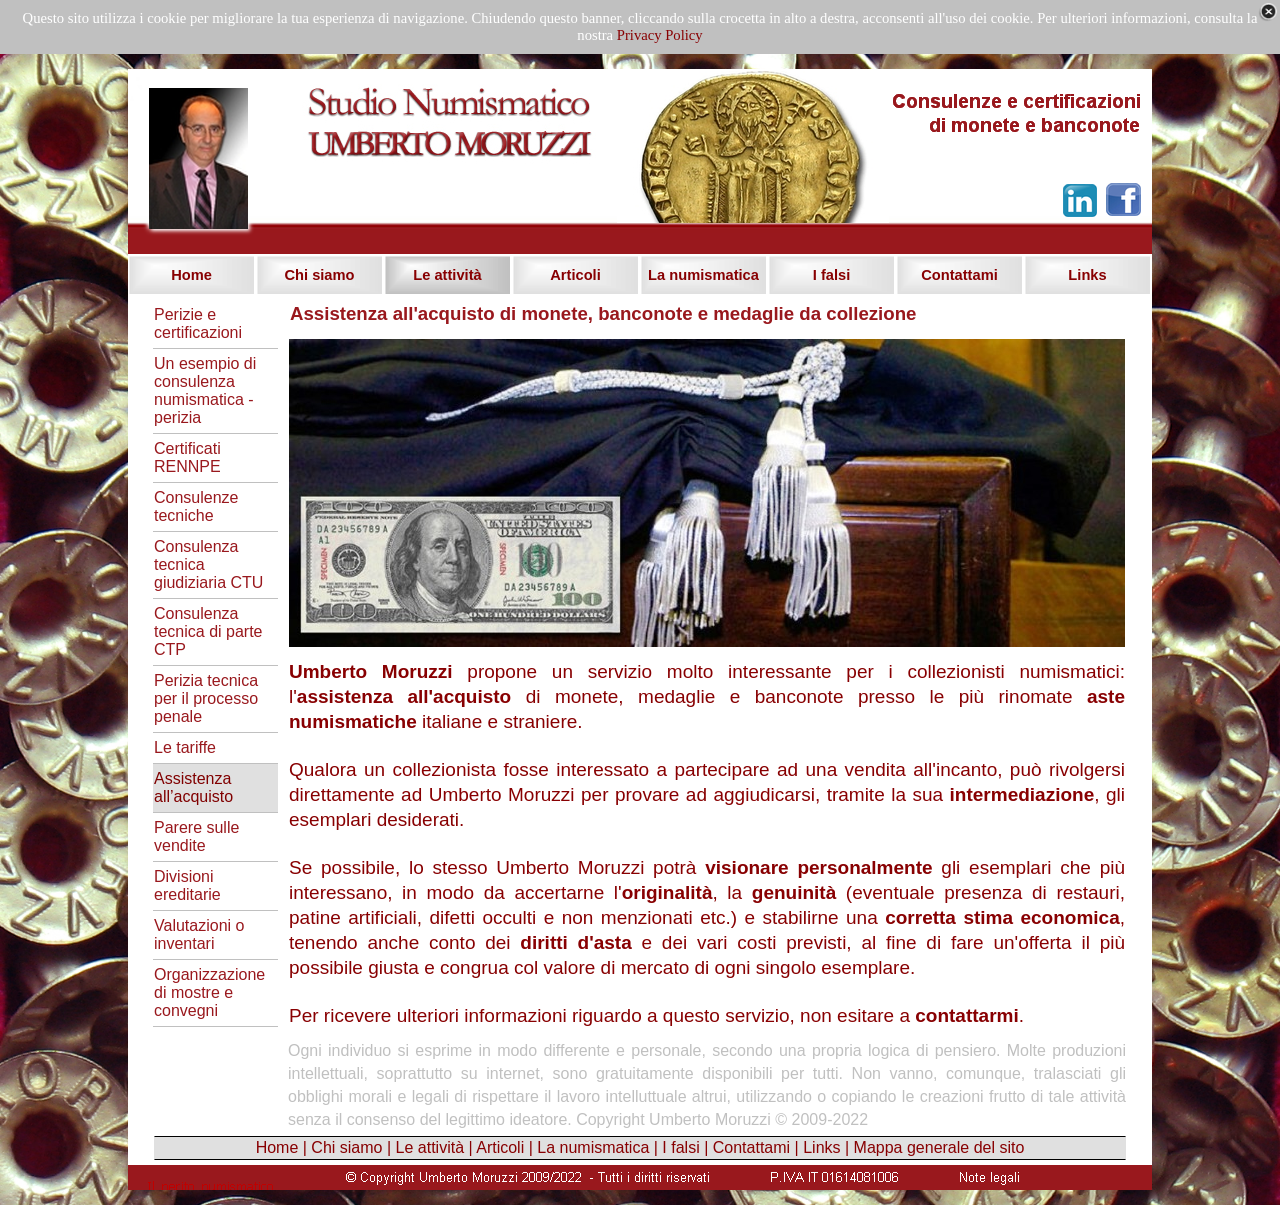 This screenshot has width=1280, height=1205. Describe the element at coordinates (371, 671) in the screenshot. I see `Umberto Moruzzi` at that location.